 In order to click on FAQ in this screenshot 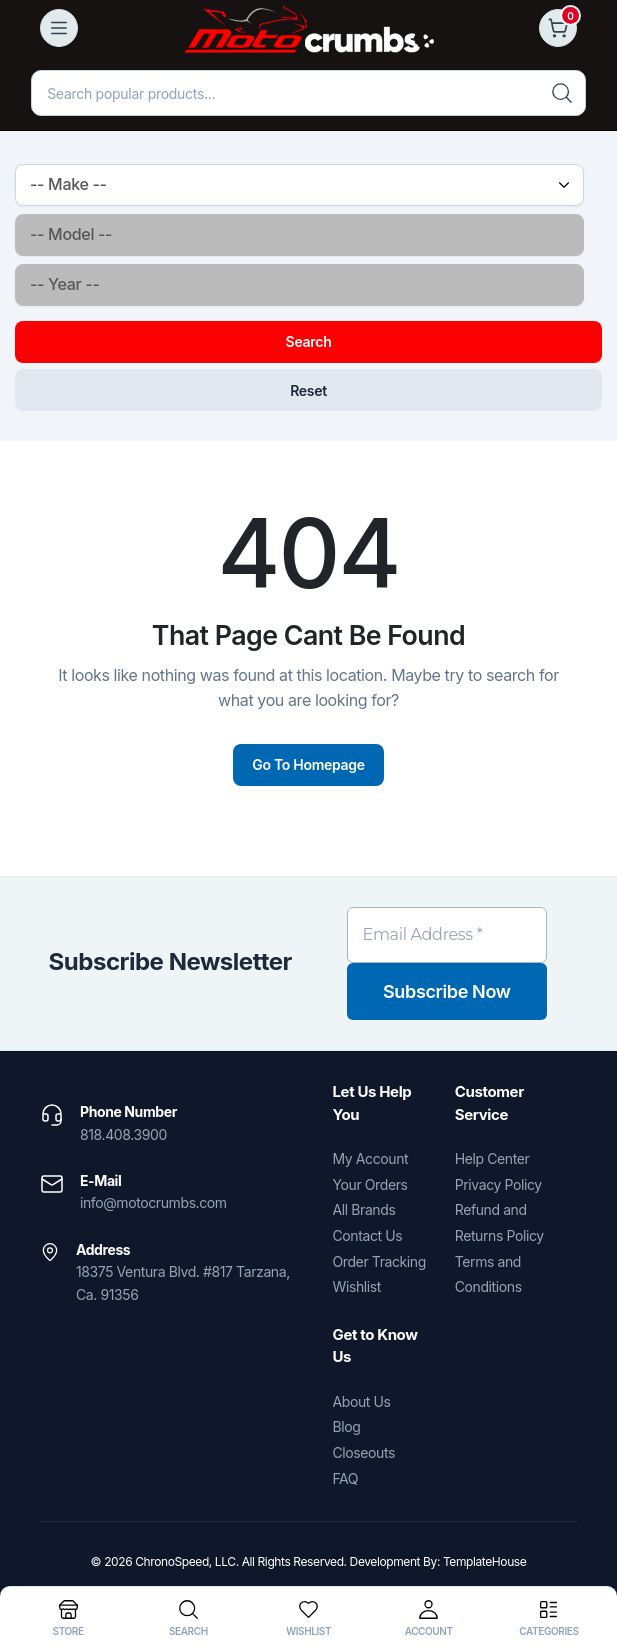, I will do `click(346, 1478)`.